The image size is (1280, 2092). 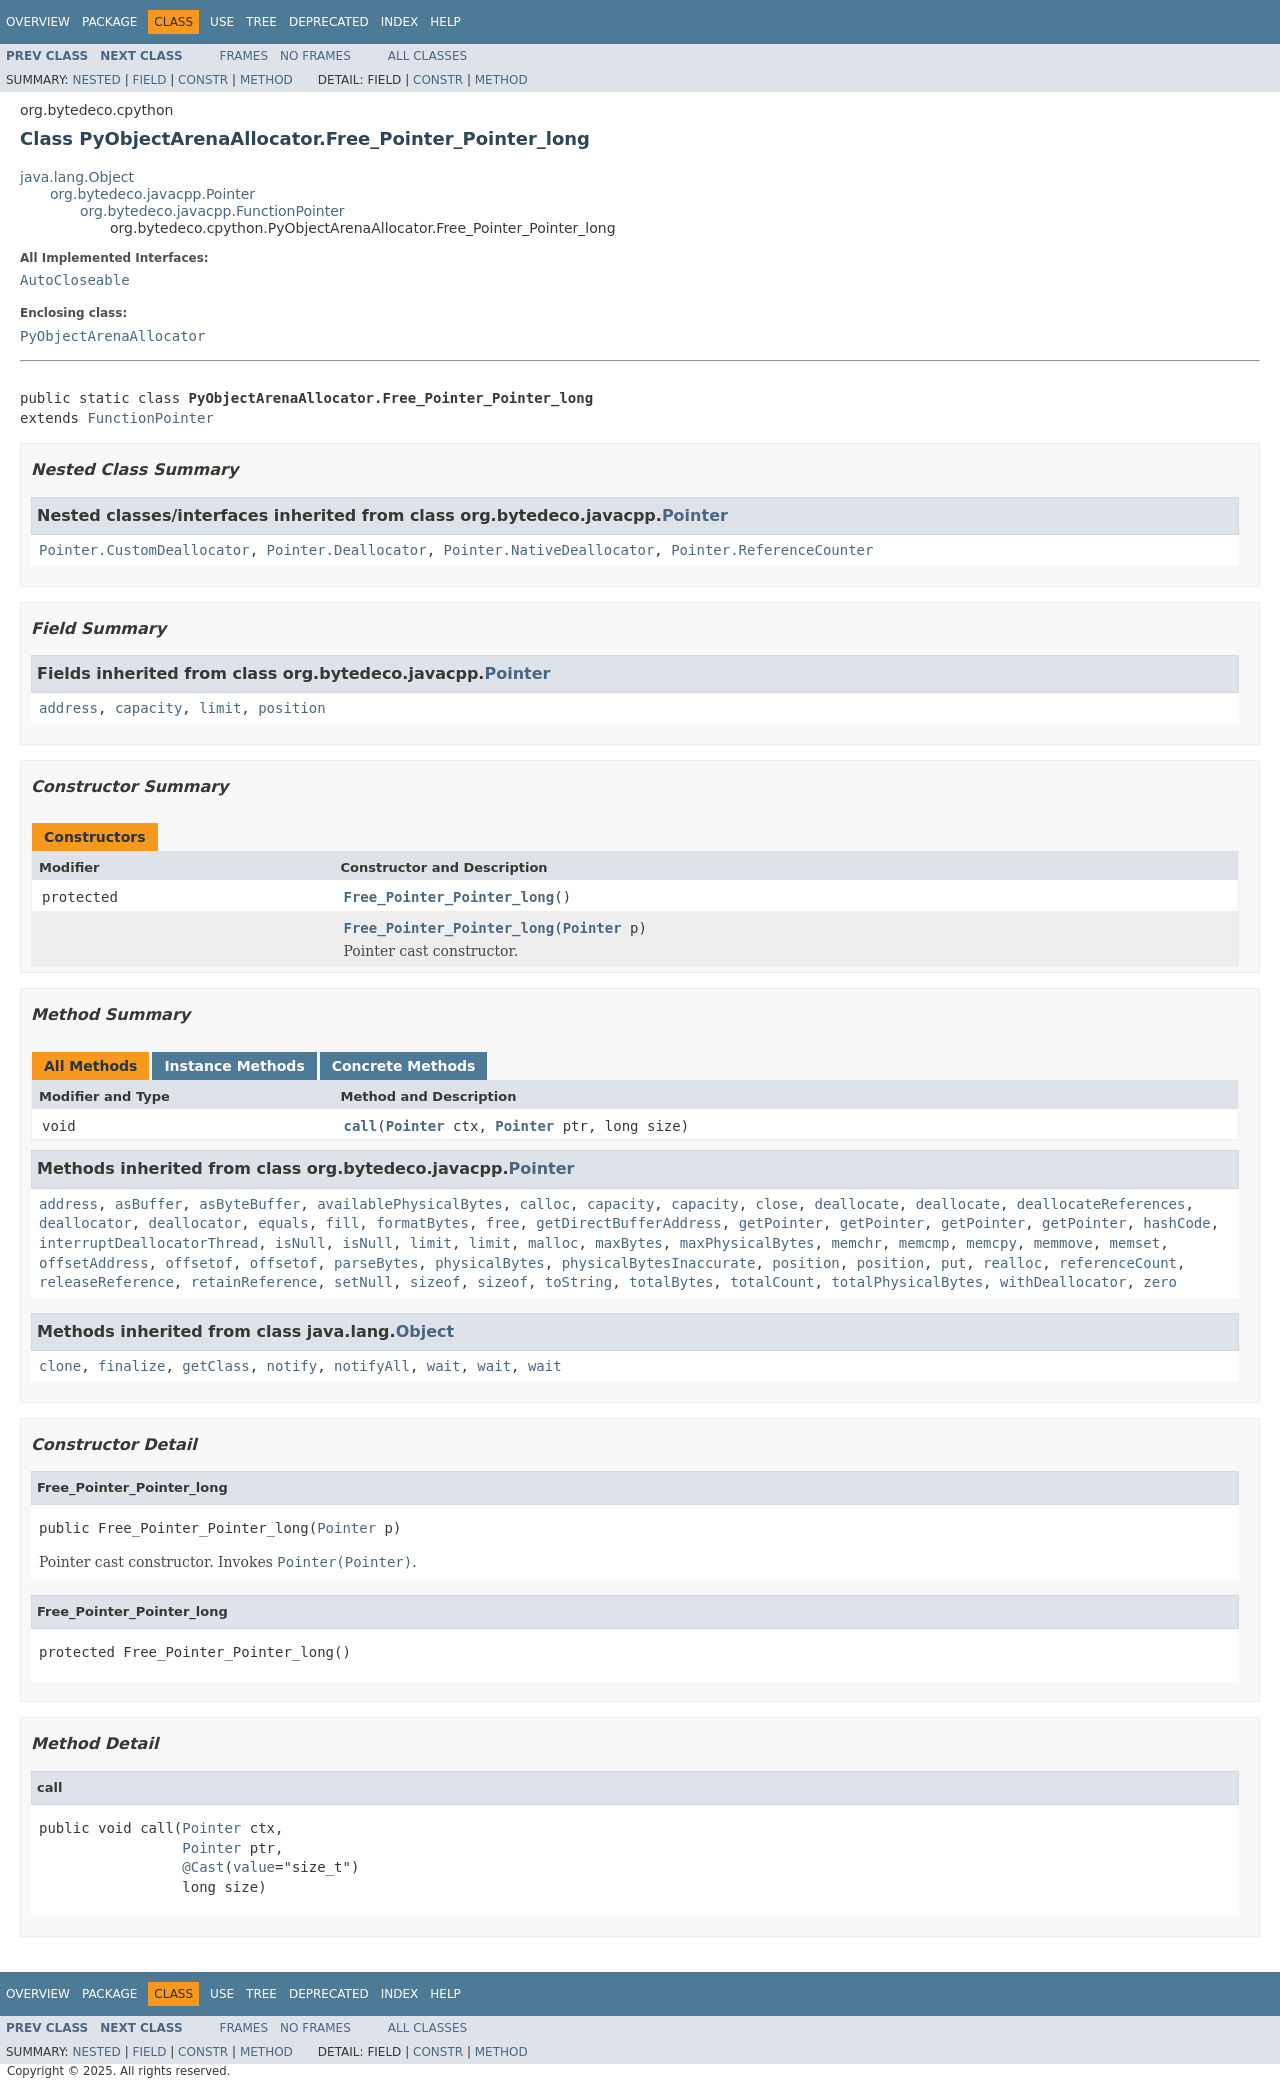 I want to click on formatBytes, so click(x=422, y=1223).